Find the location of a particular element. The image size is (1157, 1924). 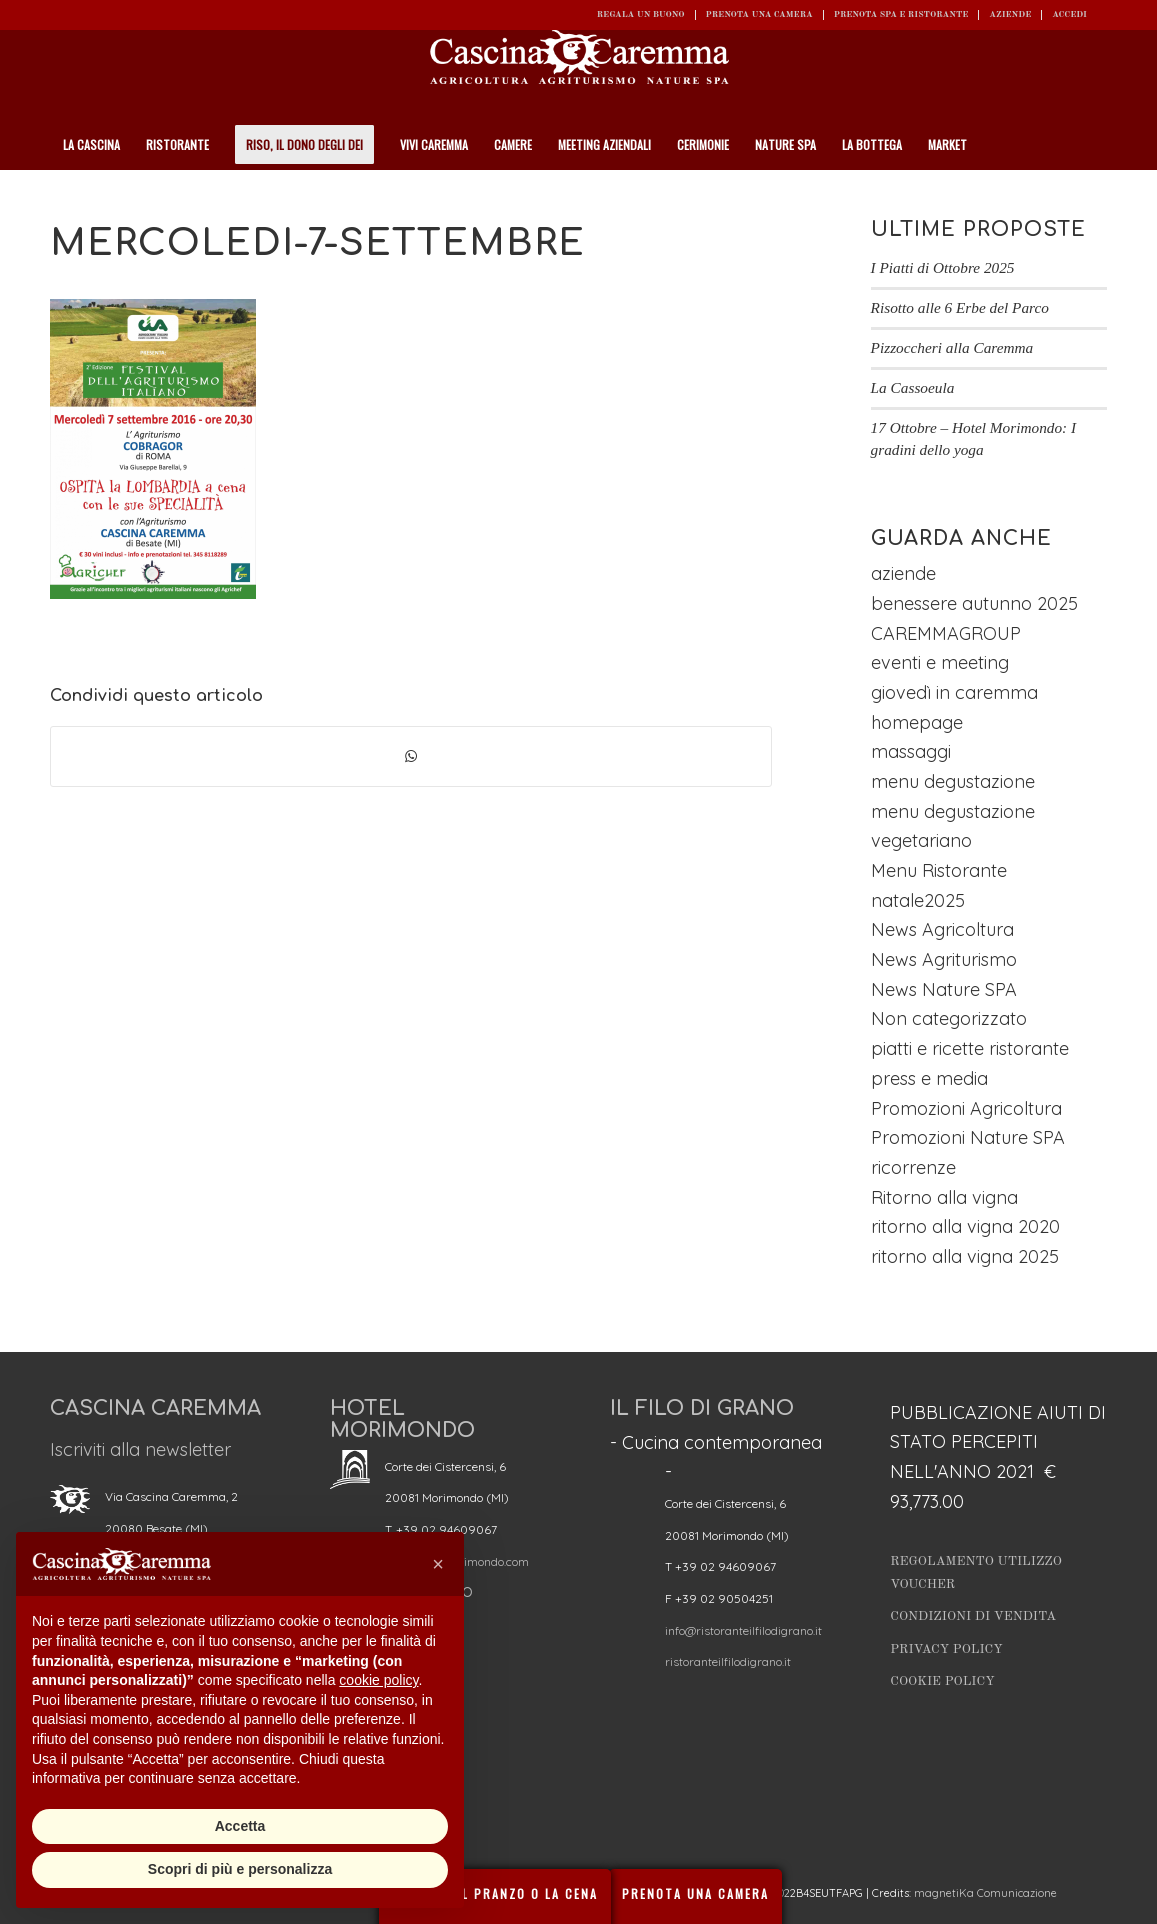

eventi e meeting is located at coordinates (940, 662).